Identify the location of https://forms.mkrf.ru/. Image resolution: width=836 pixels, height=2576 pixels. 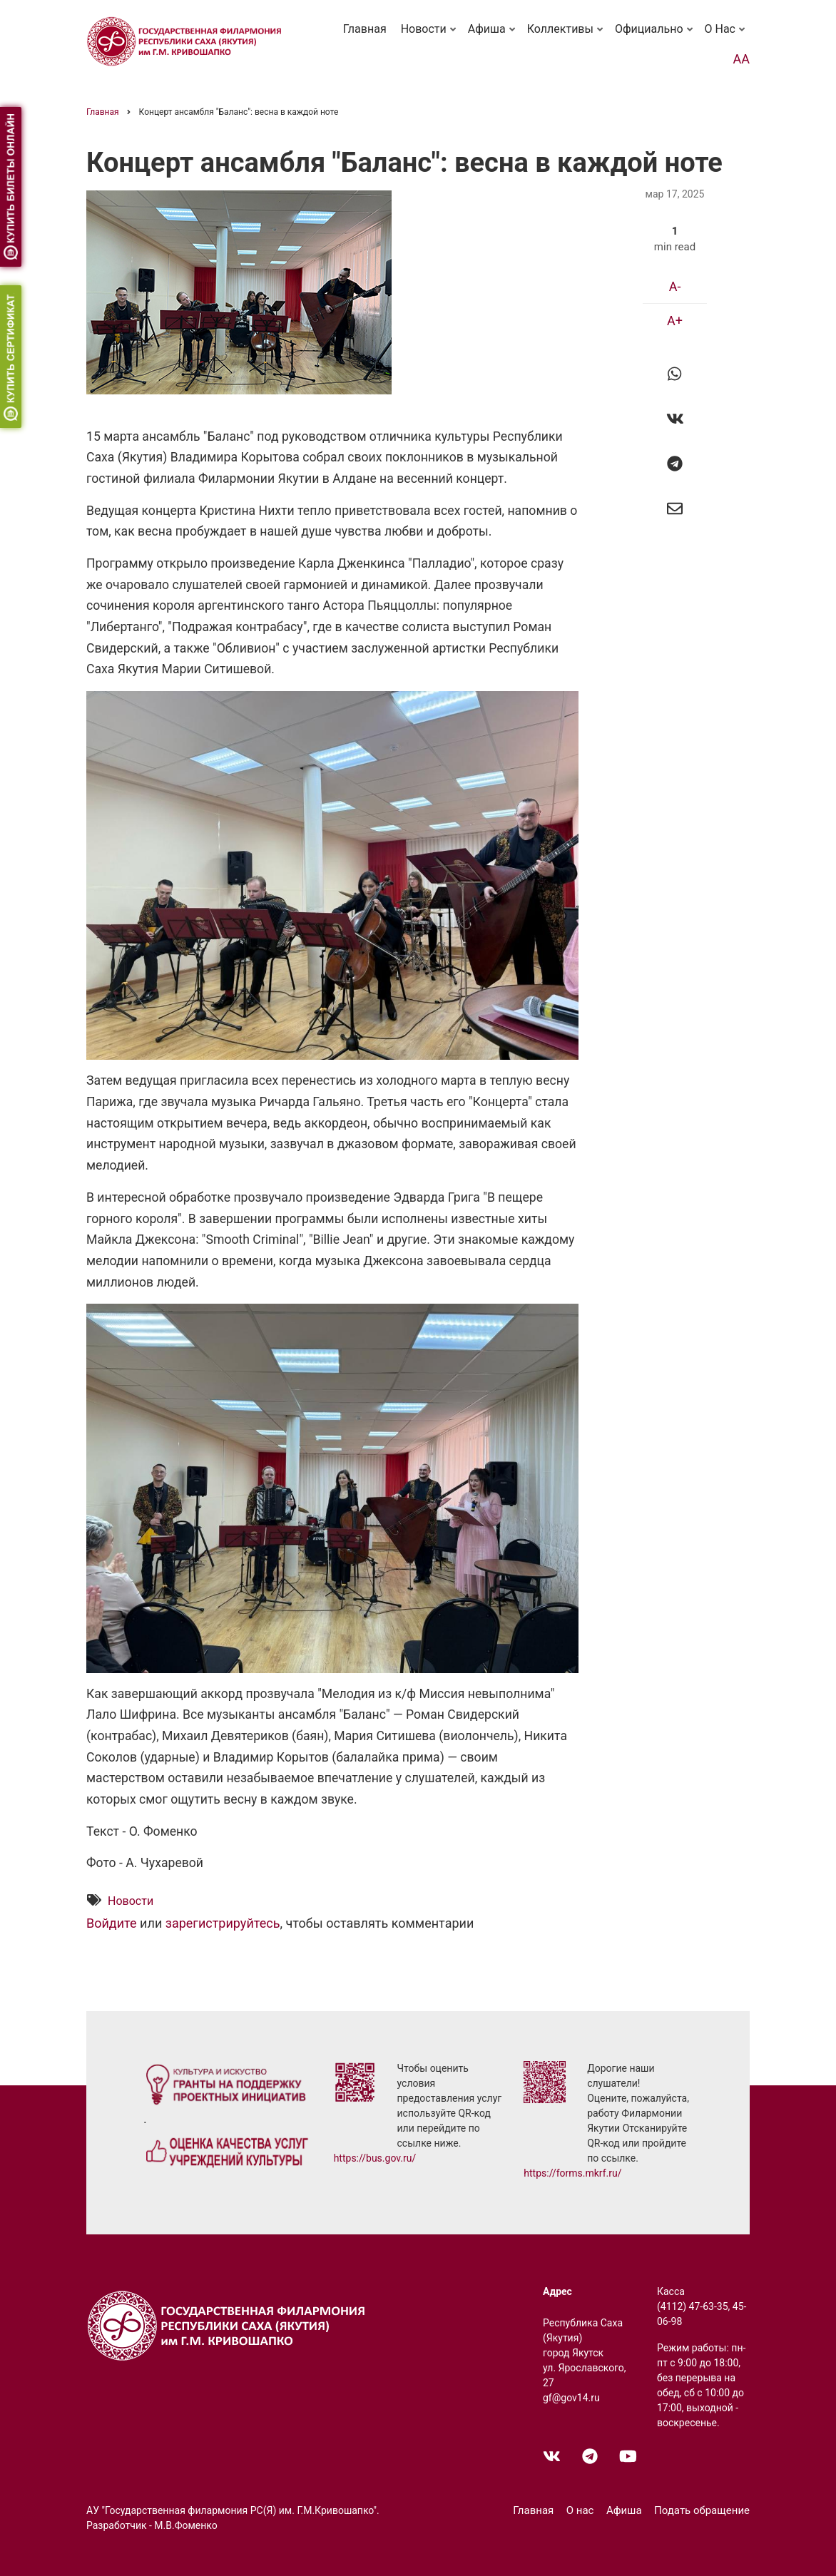
(572, 2173).